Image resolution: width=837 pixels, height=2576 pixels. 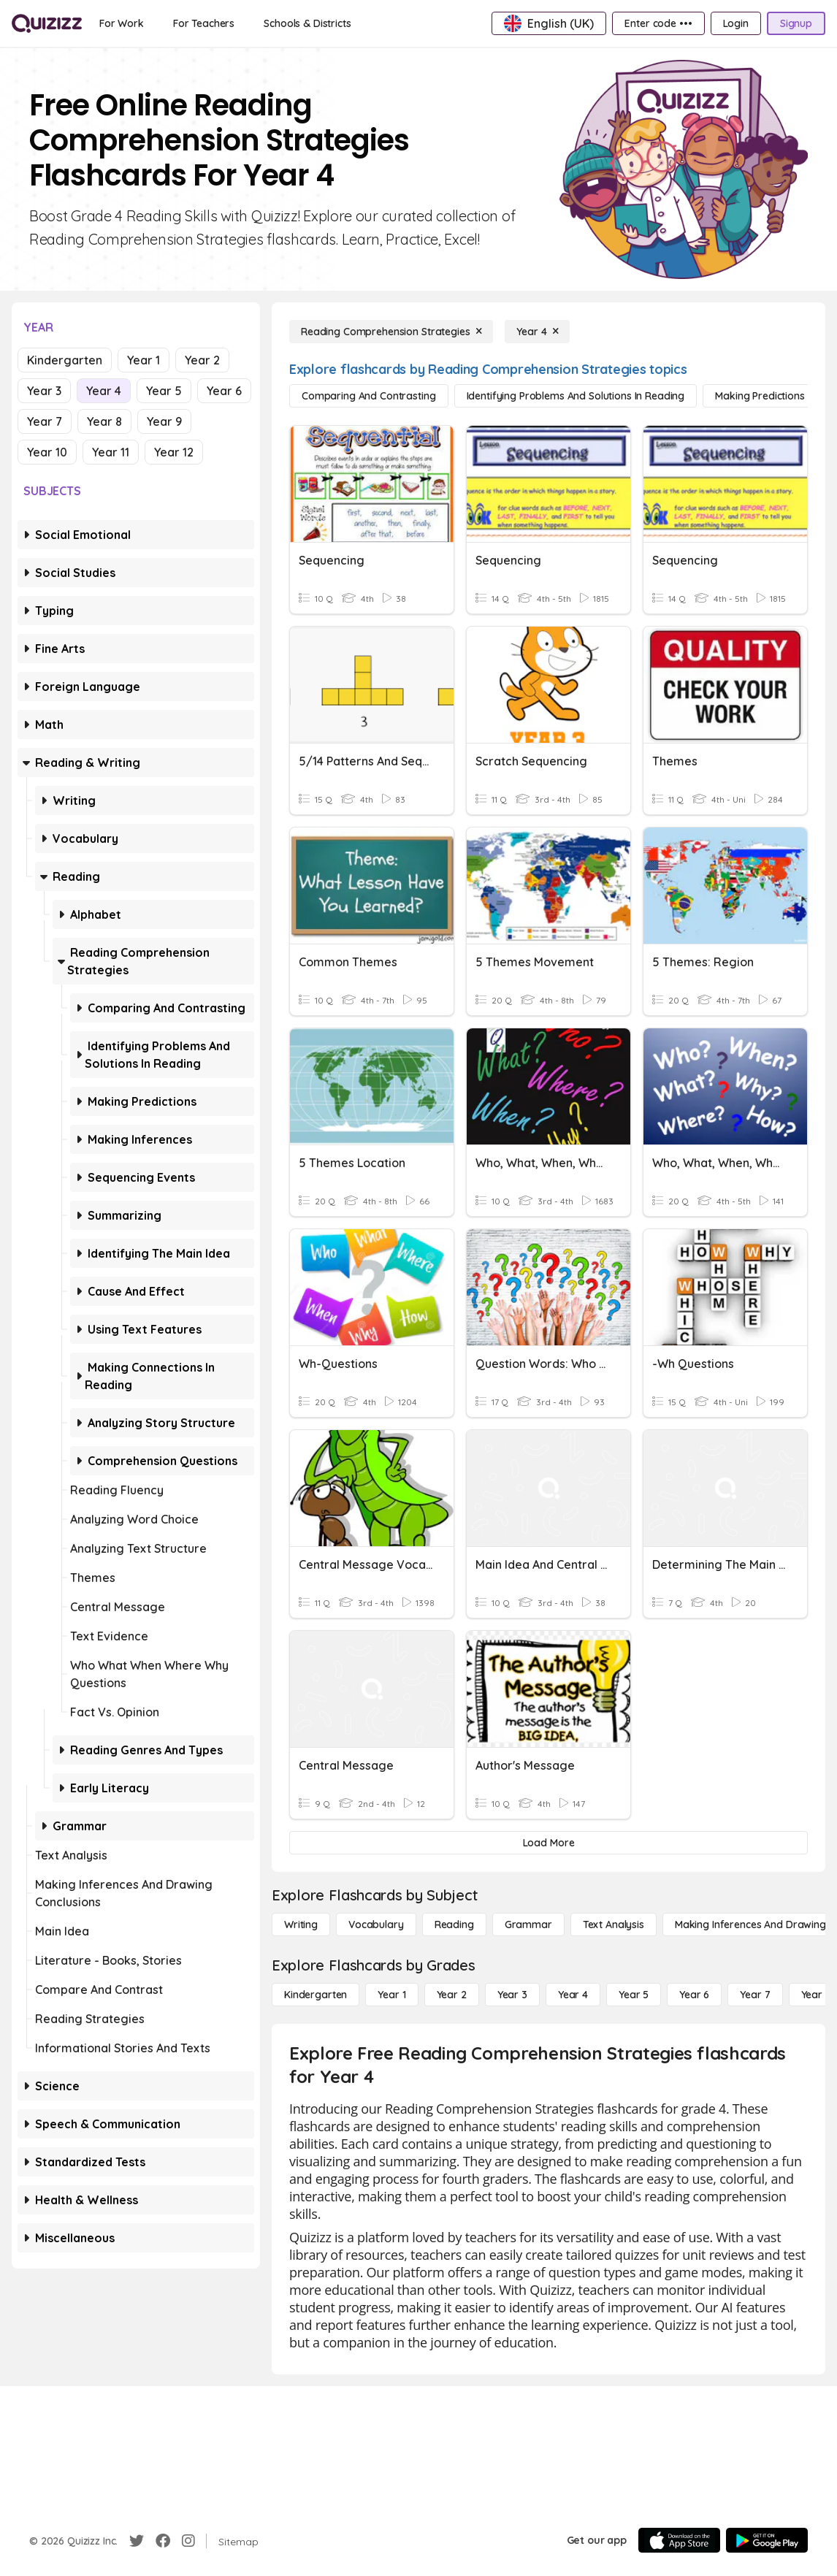 I want to click on [App Store], so click(x=679, y=2540).